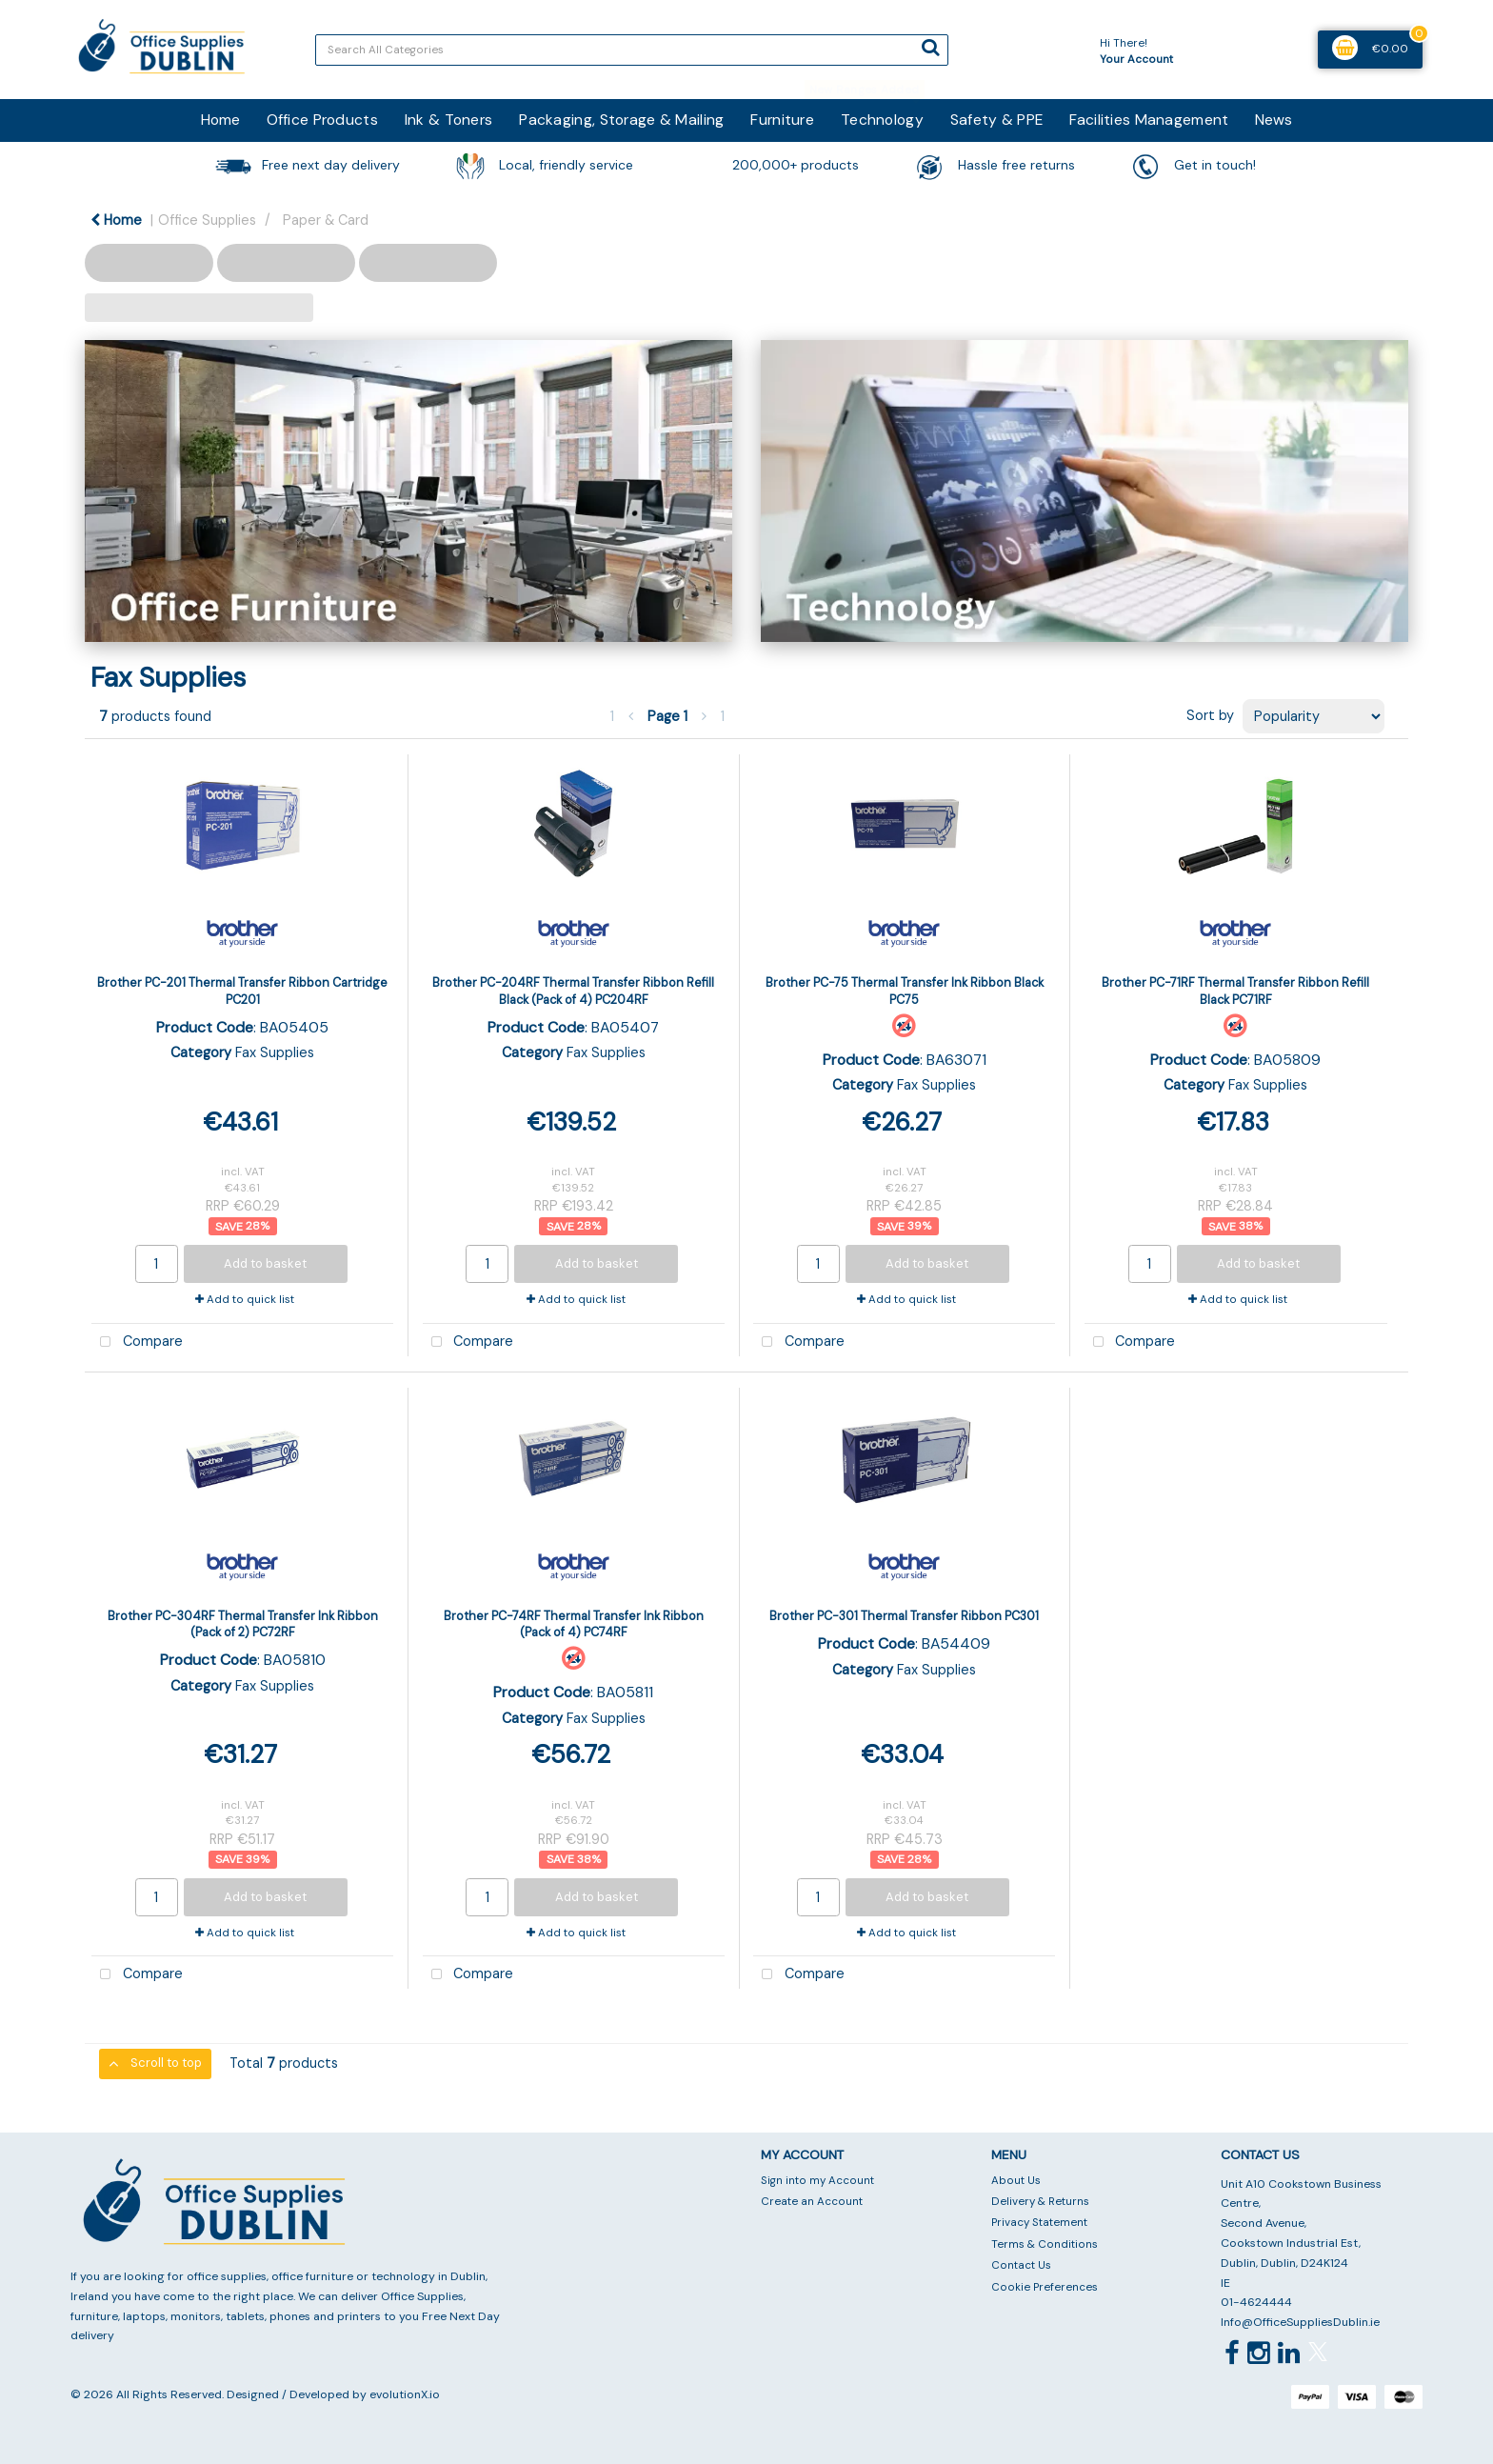 This screenshot has height=2464, width=1493. Describe the element at coordinates (244, 1299) in the screenshot. I see `Add to quick list` at that location.